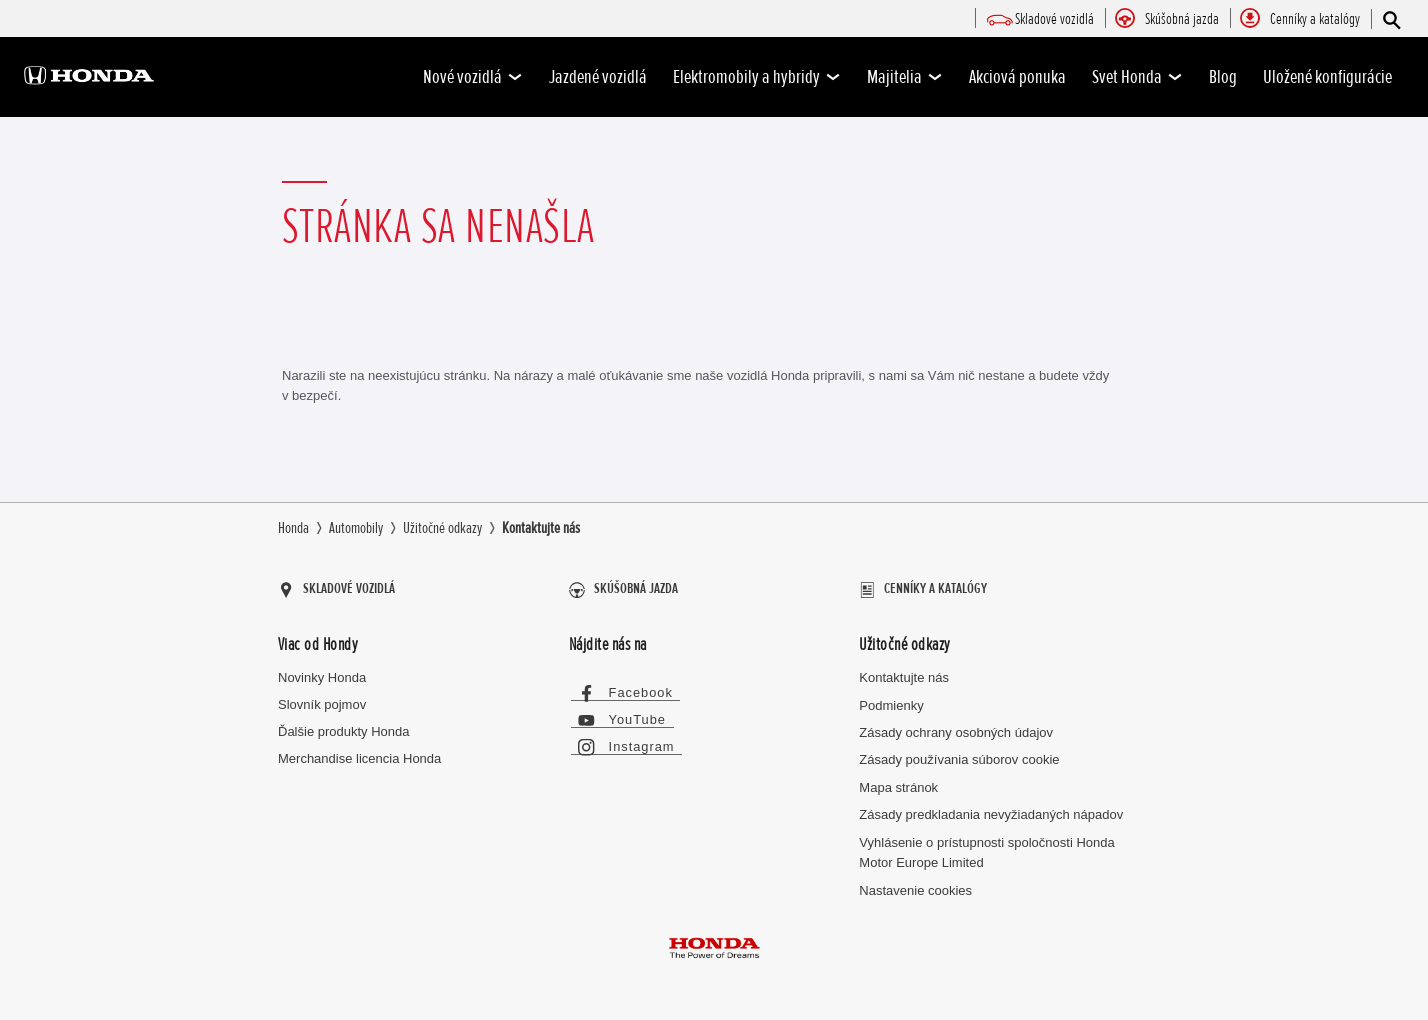 The width and height of the screenshot is (1428, 1020). Describe the element at coordinates (473, 77) in the screenshot. I see `Nové vozidlá` at that location.